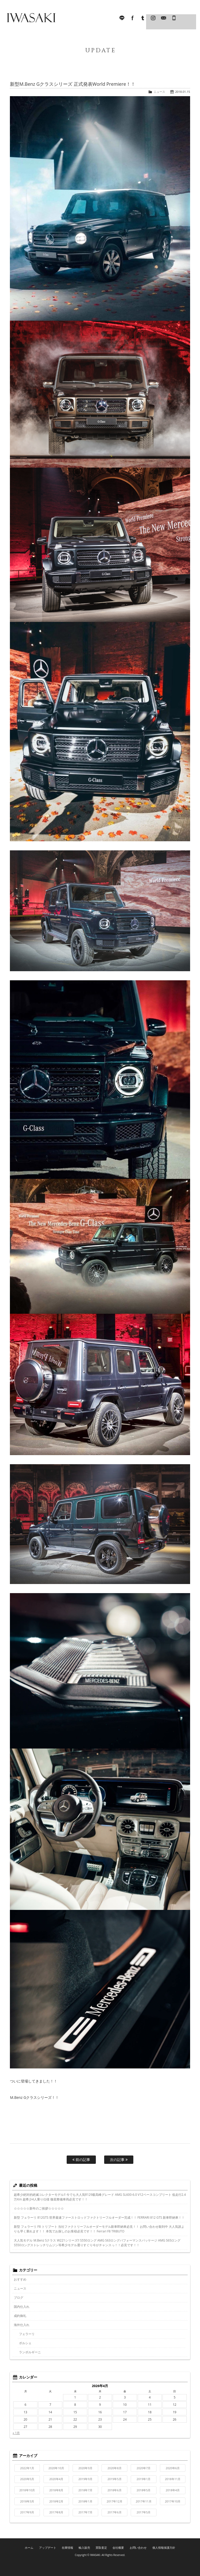 Image resolution: width=200 pixels, height=2576 pixels. I want to click on 2020年8月, so click(115, 2468).